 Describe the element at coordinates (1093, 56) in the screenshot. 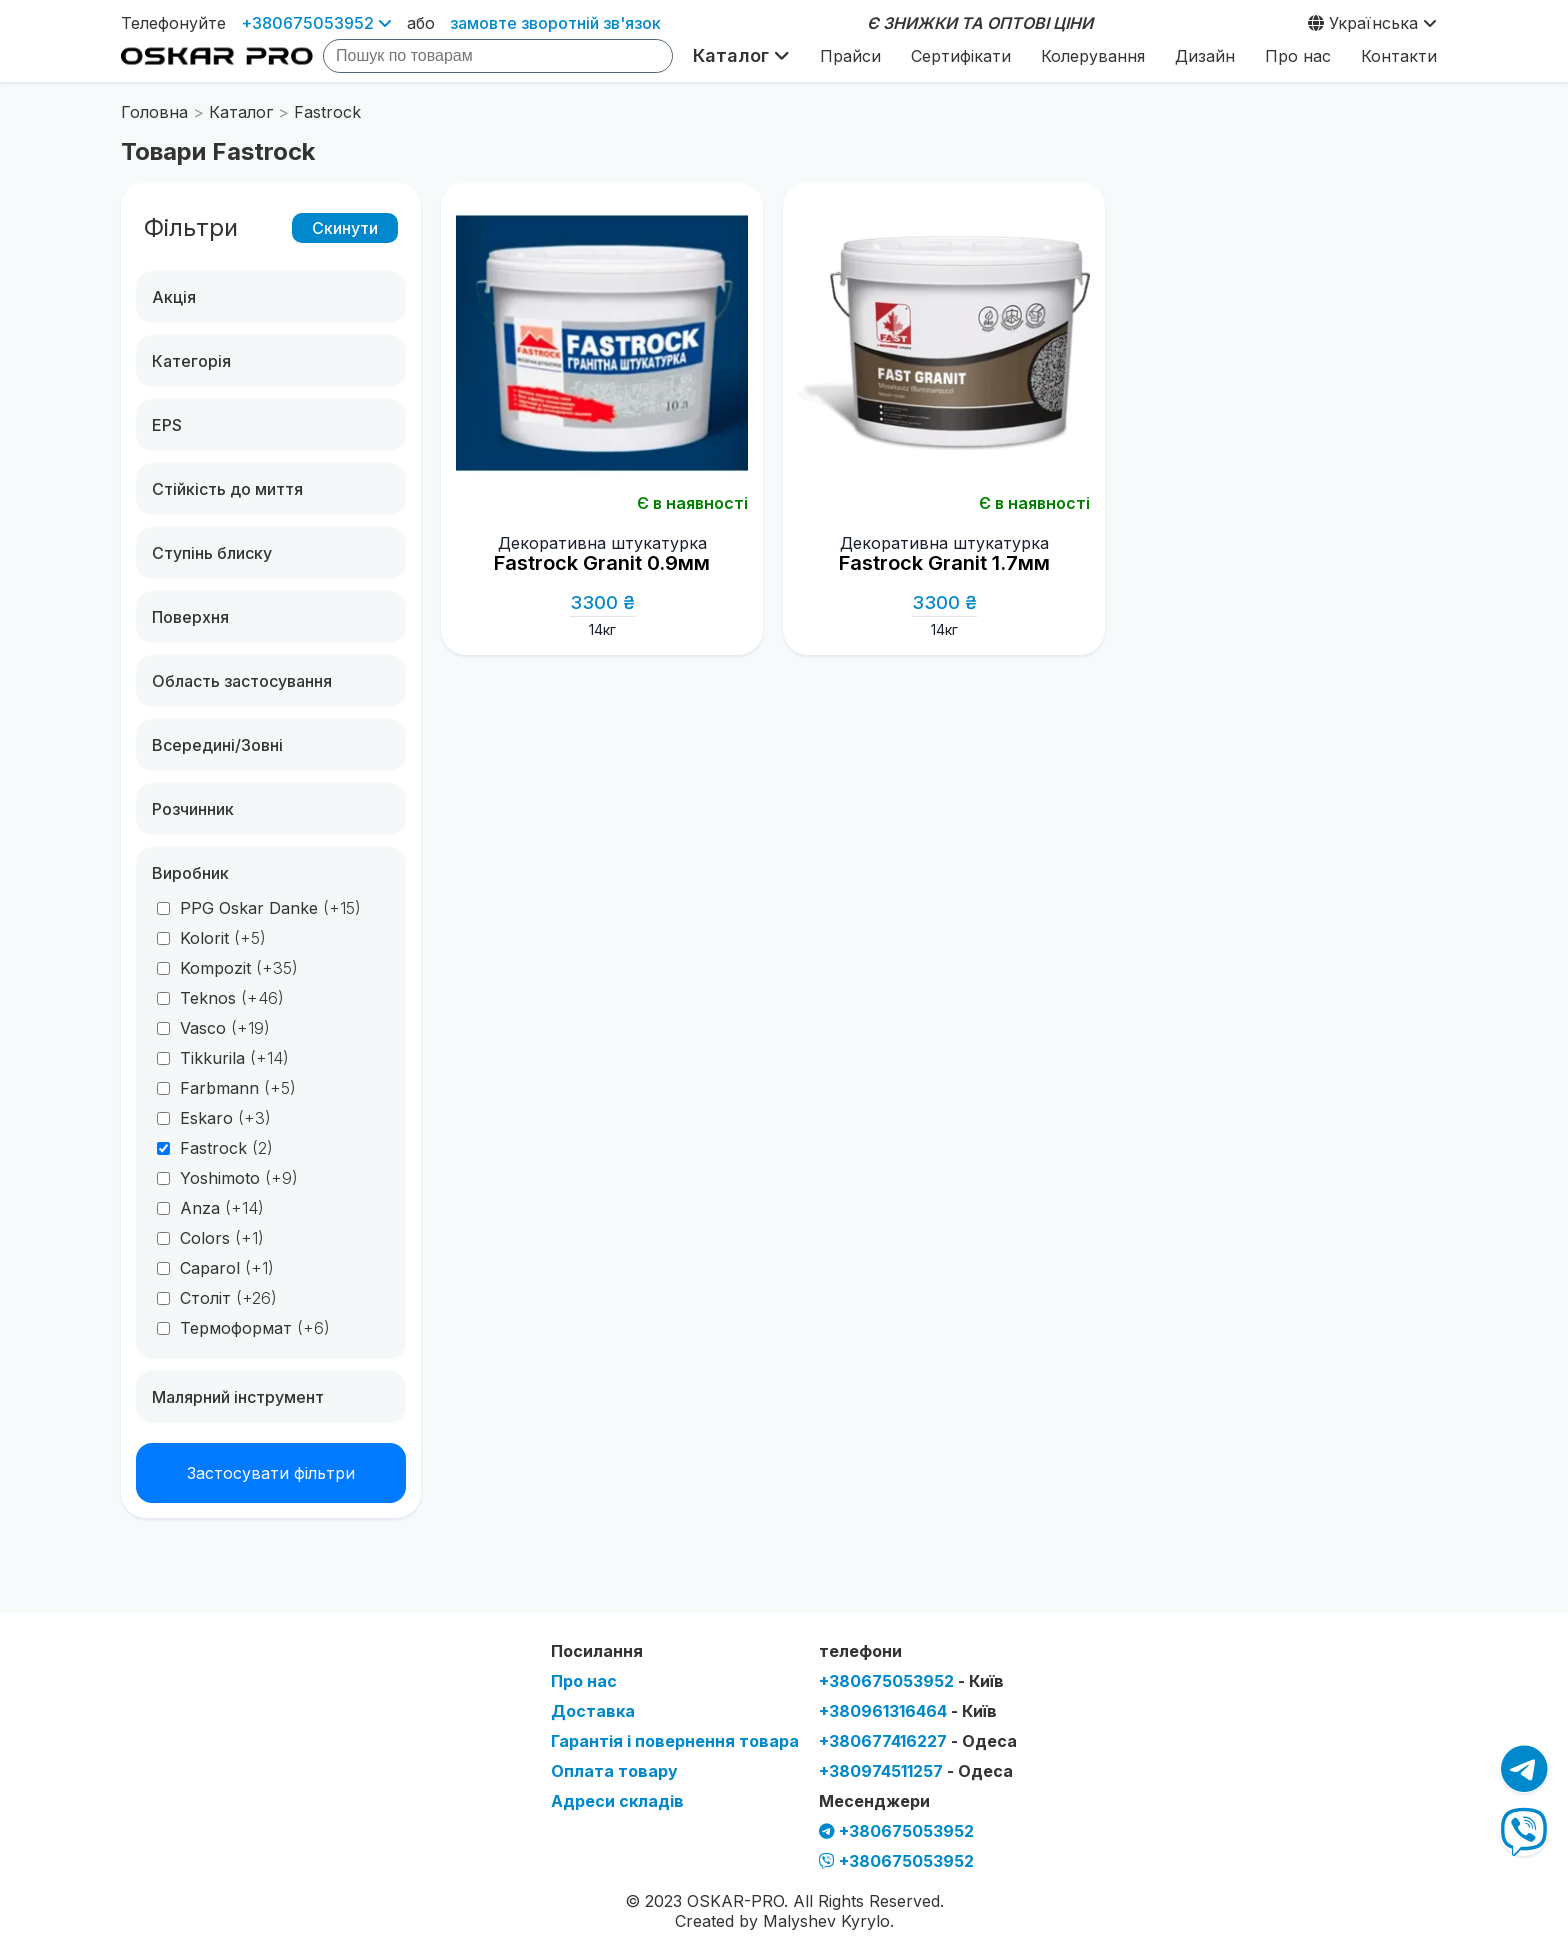

I see `Колерування` at that location.